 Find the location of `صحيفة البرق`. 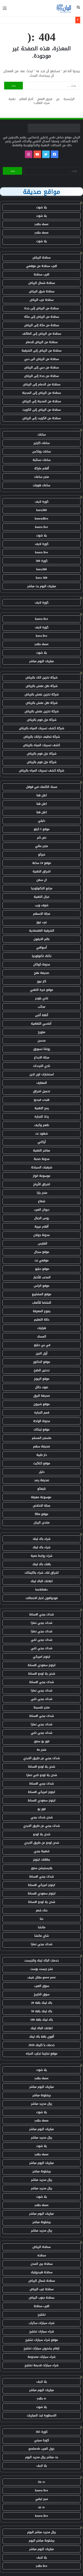

صحيفة البرق is located at coordinates (41, 1396).